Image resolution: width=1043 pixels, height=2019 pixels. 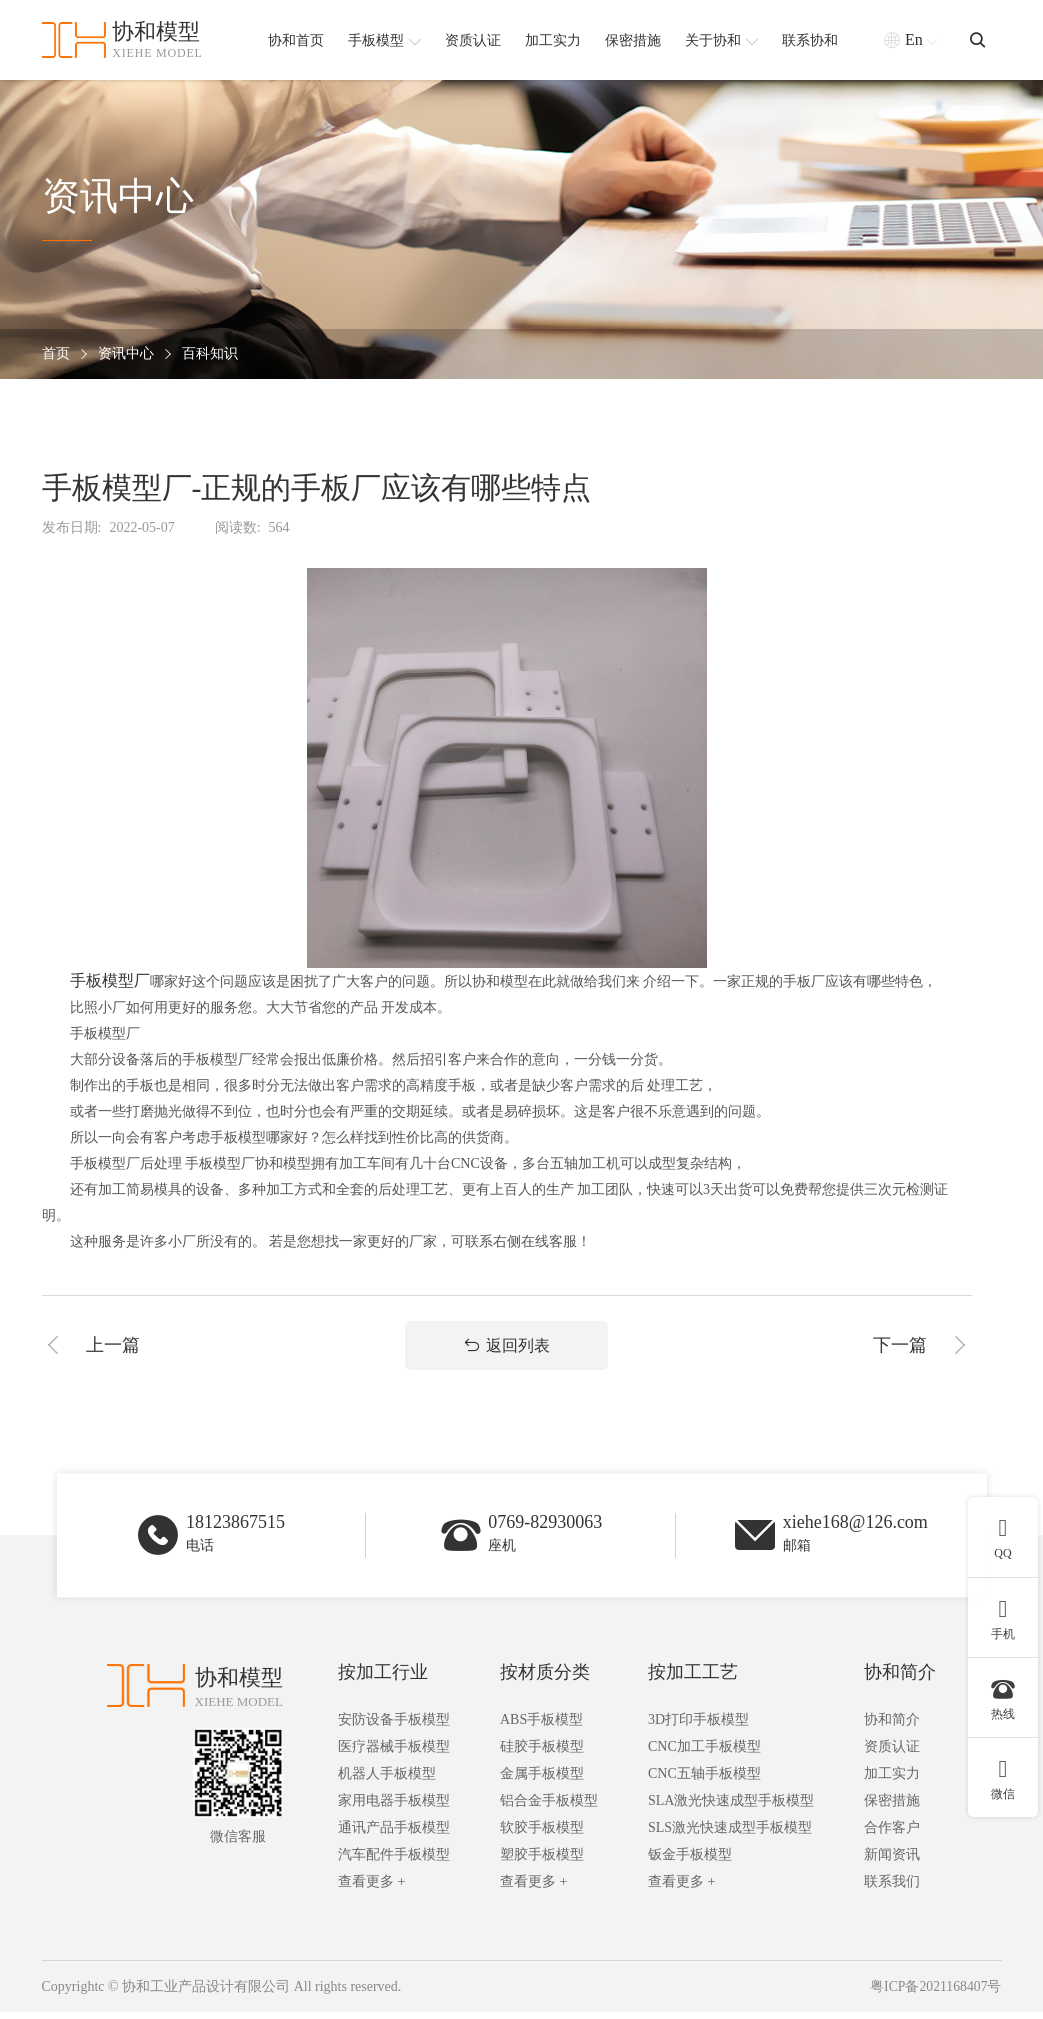 What do you see at coordinates (704, 1753) in the screenshot?
I see `CNC加工手板模型` at bounding box center [704, 1753].